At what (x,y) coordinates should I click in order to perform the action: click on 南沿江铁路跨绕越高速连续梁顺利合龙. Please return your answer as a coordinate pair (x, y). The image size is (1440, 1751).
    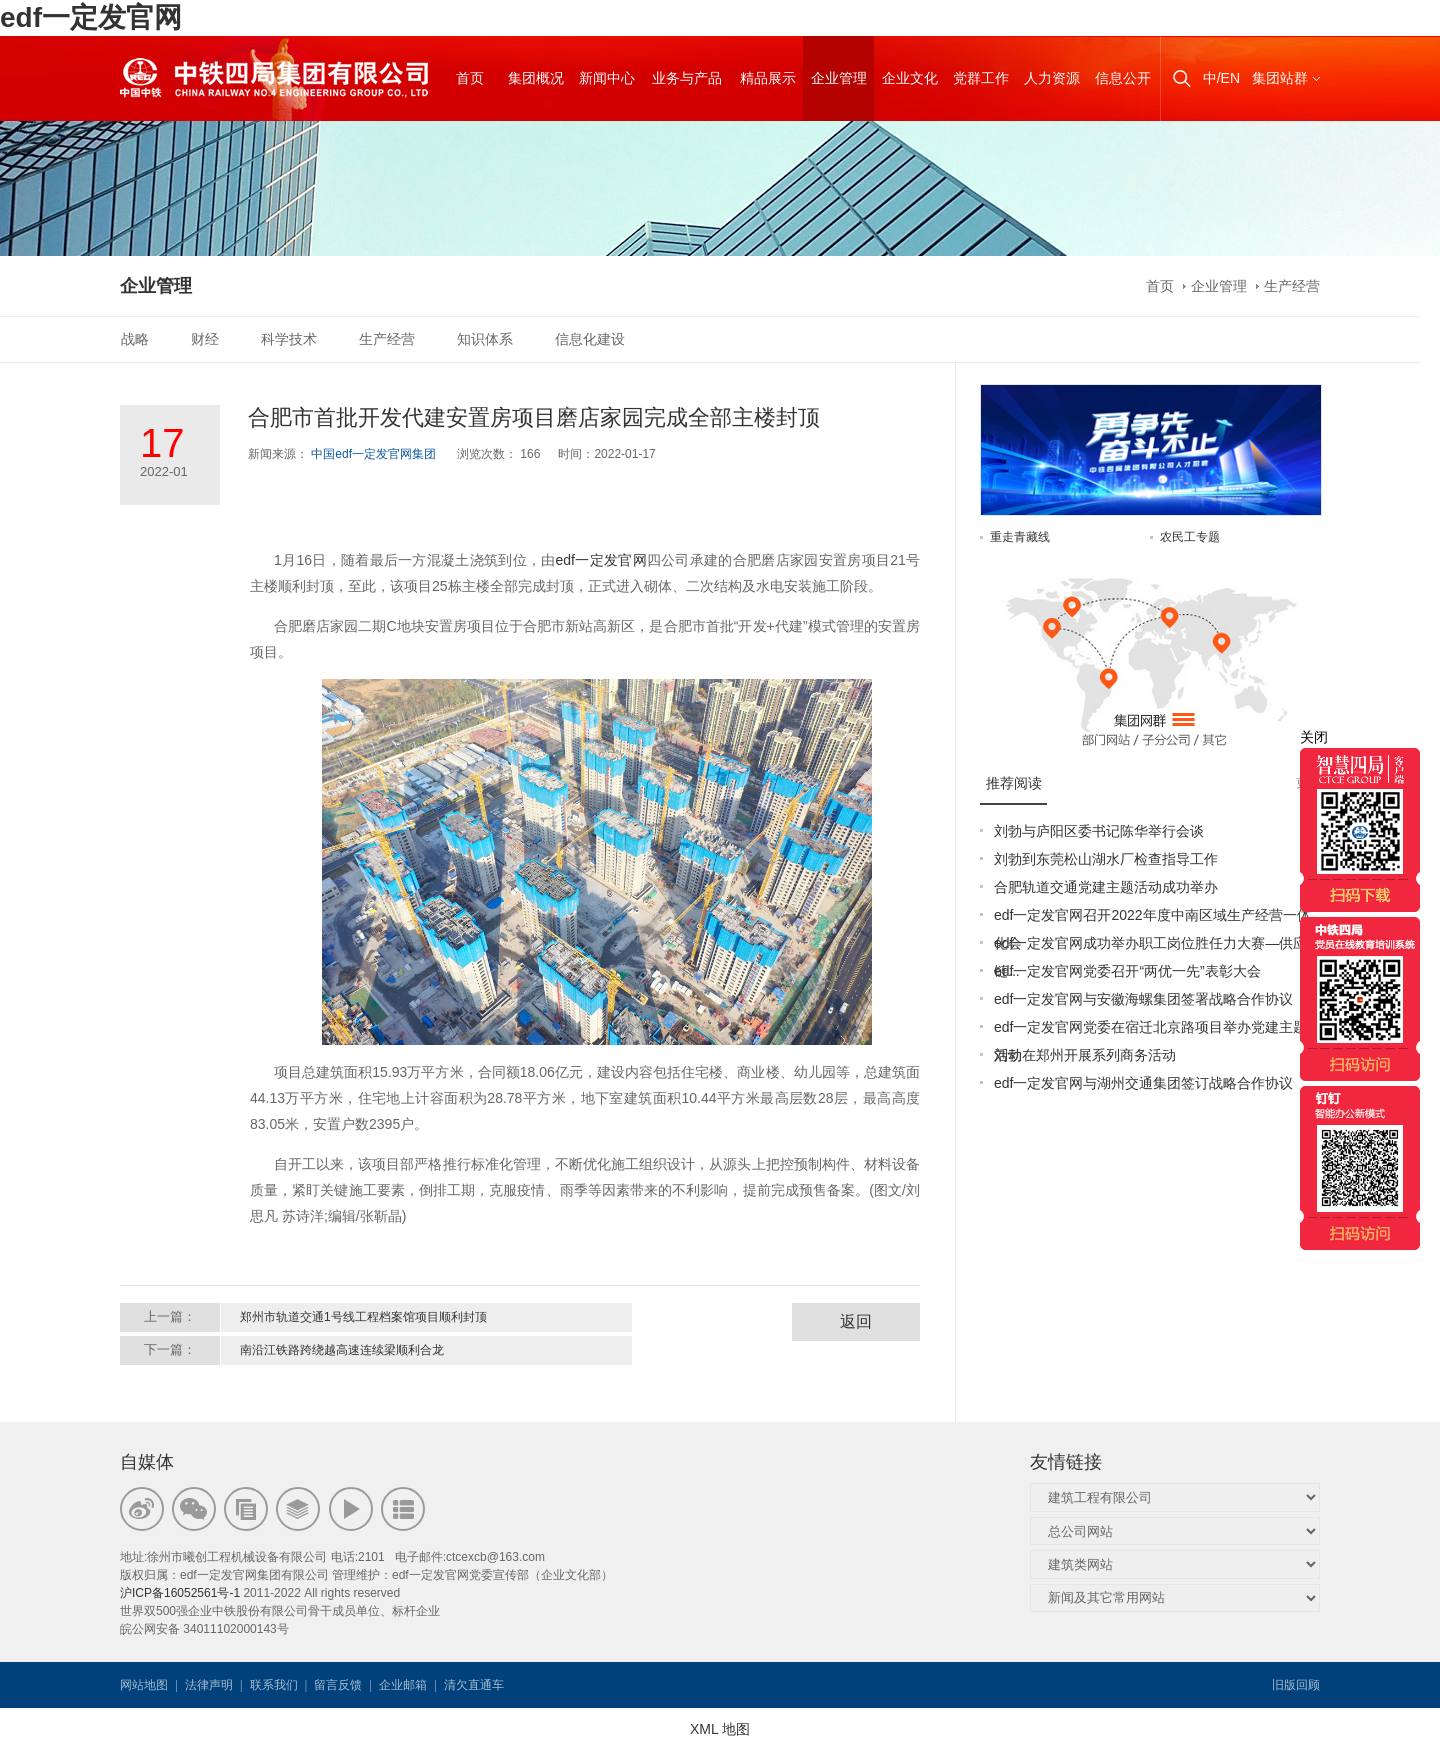
    Looking at the image, I should click on (342, 1350).